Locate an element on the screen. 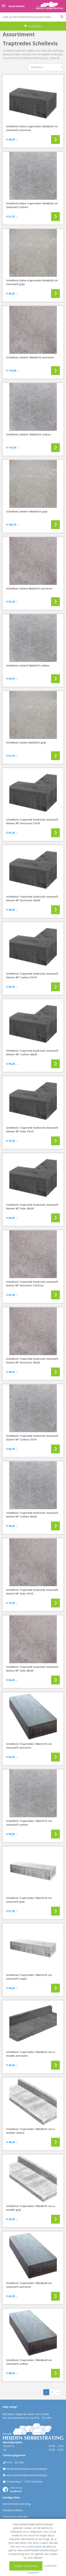  Schellevis Traptrede hoekstuk (massief) buiten 90° Antraciet 37x15cm is located at coordinates (32, 1283).